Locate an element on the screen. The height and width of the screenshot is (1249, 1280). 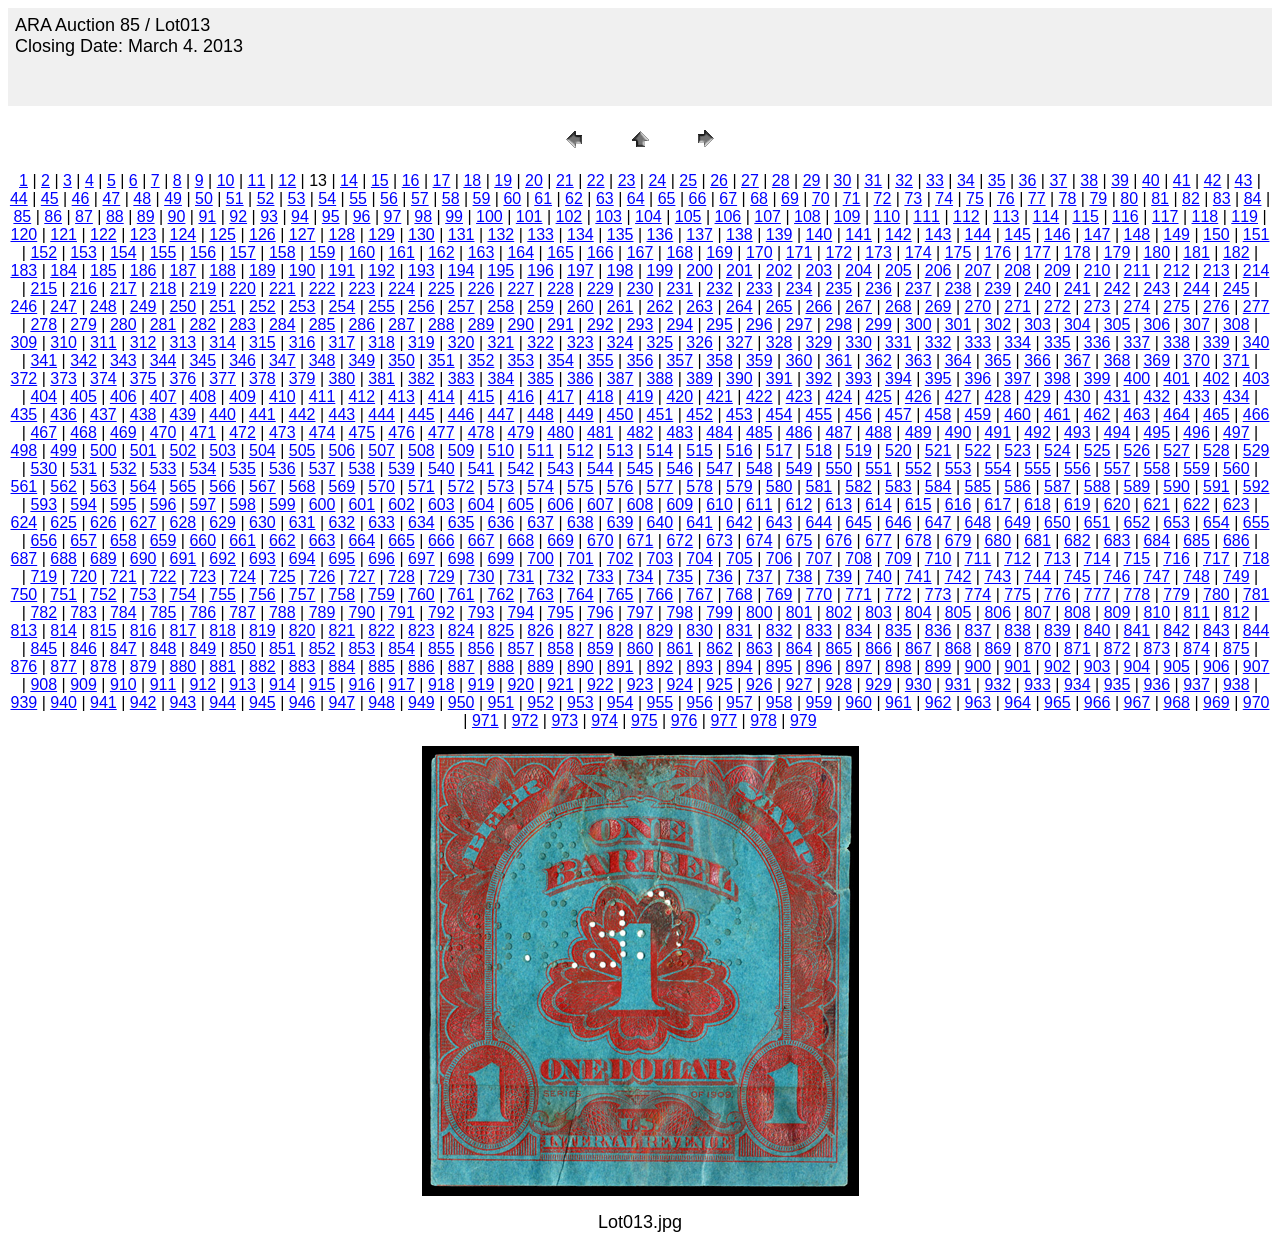
900 is located at coordinates (978, 666).